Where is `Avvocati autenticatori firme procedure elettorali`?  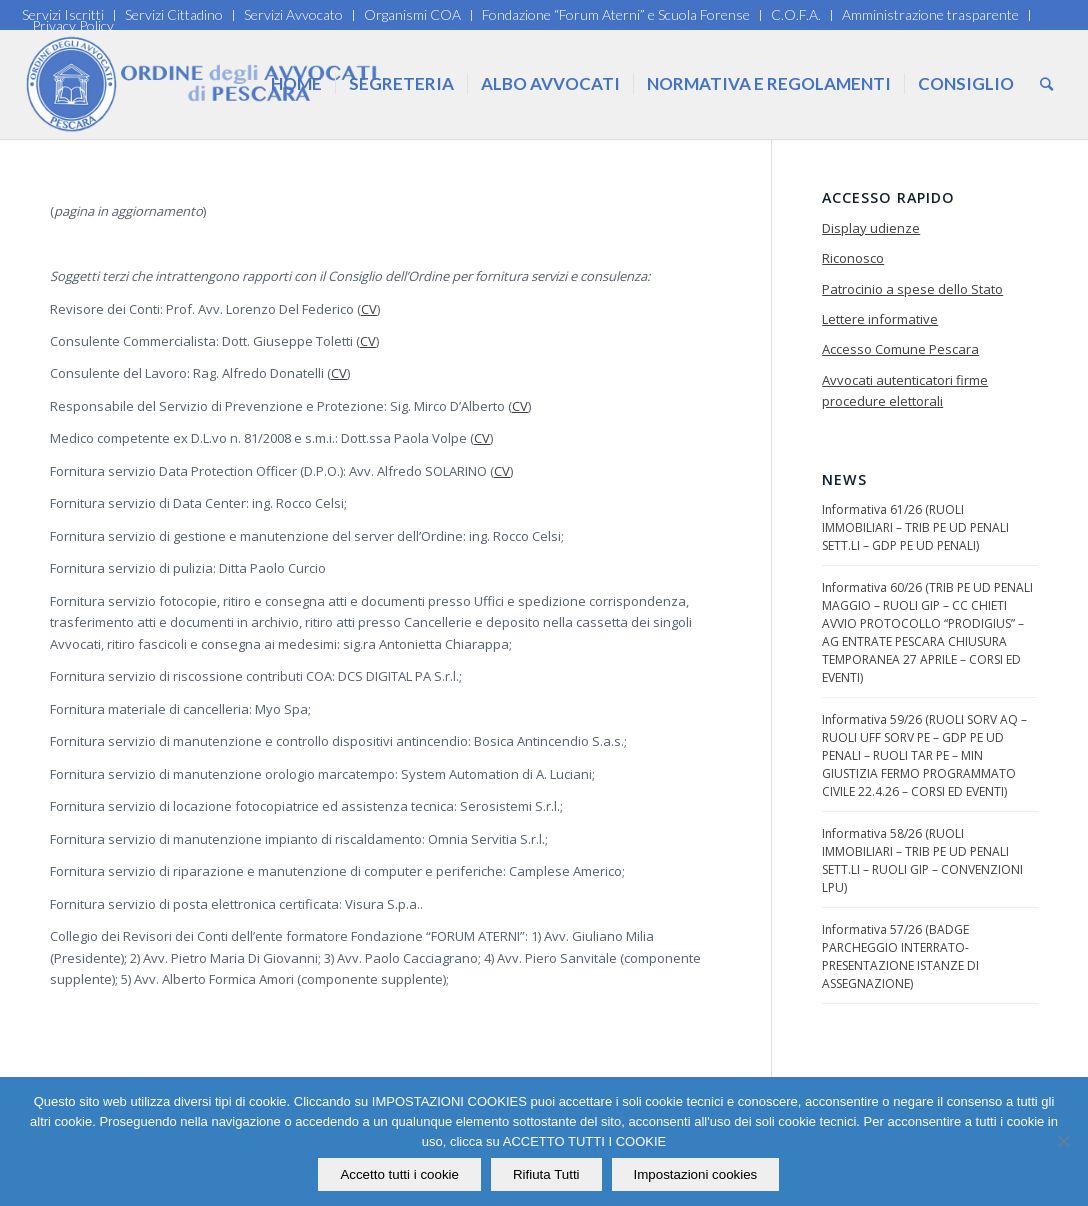
Avvocati autenticatori firme procedure elettorali is located at coordinates (905, 390).